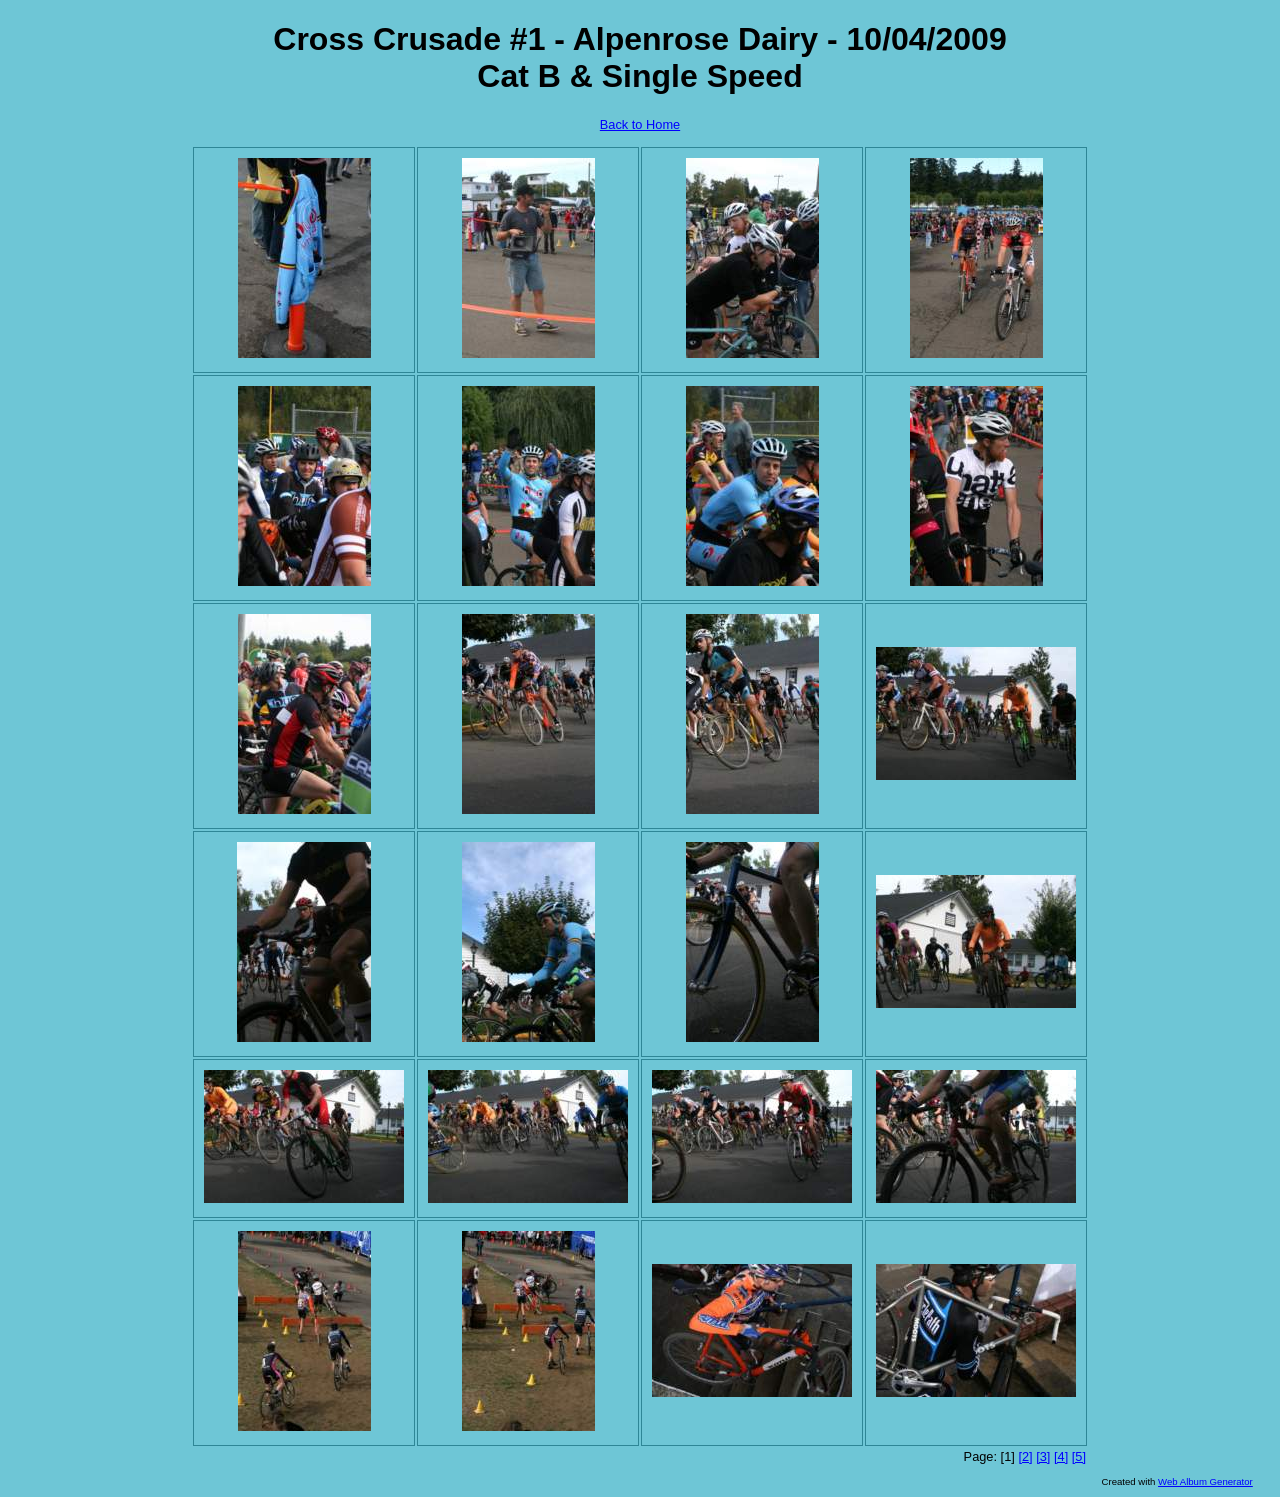 This screenshot has height=1497, width=1280. Describe the element at coordinates (1043, 1456) in the screenshot. I see `[3]` at that location.